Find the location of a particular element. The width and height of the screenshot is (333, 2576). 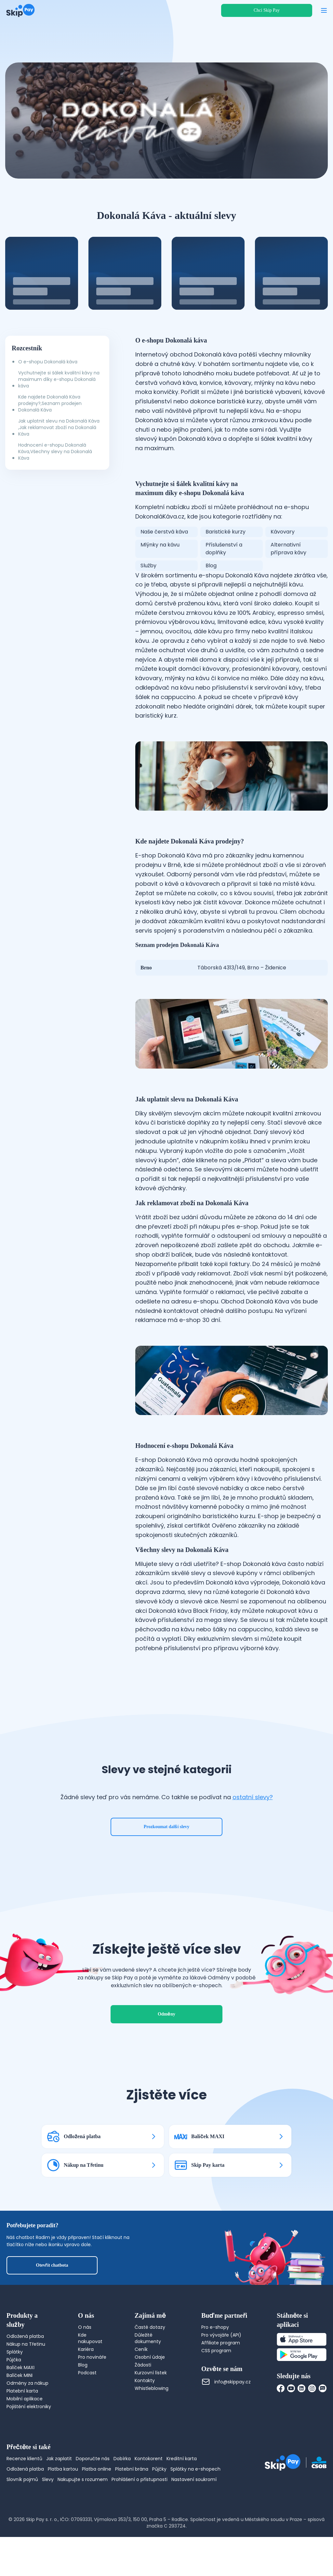

ostatní slevy? is located at coordinates (253, 1797).